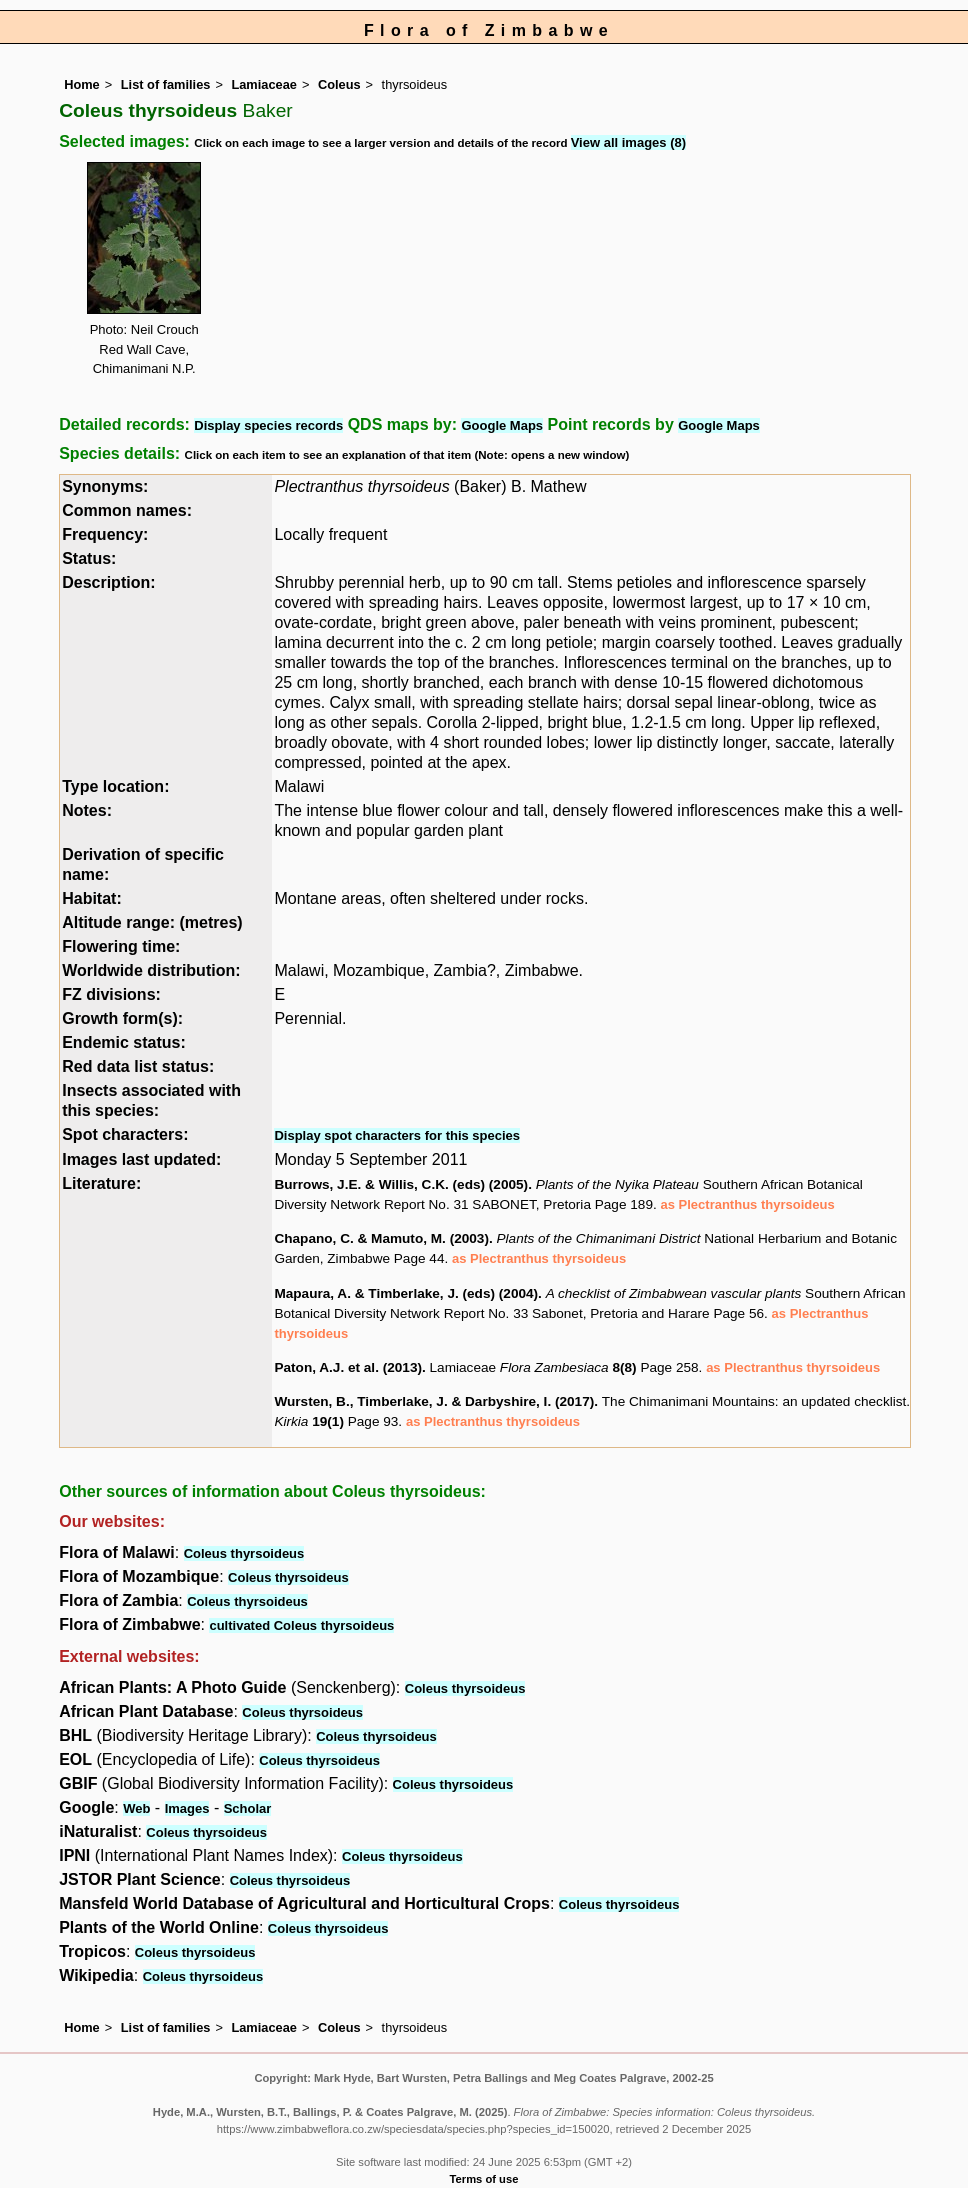 Image resolution: width=968 pixels, height=2188 pixels. I want to click on Coleus, so click(339, 84).